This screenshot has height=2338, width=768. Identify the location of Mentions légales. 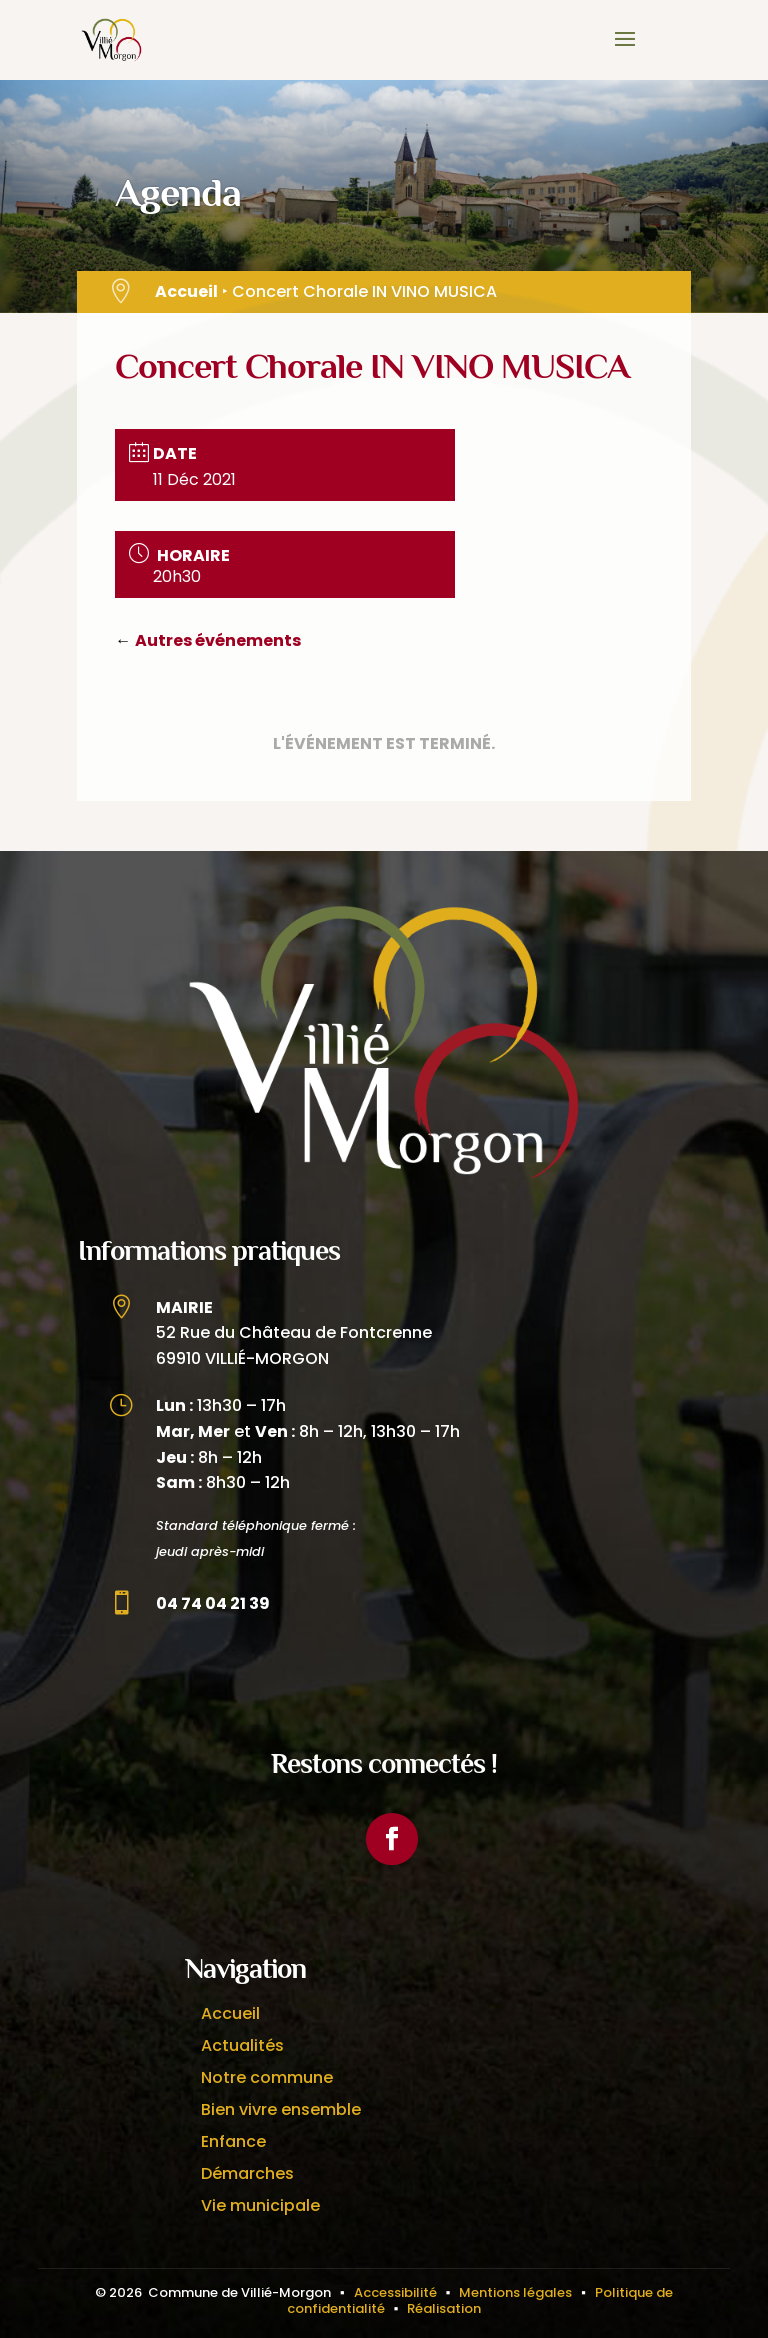
(515, 2292).